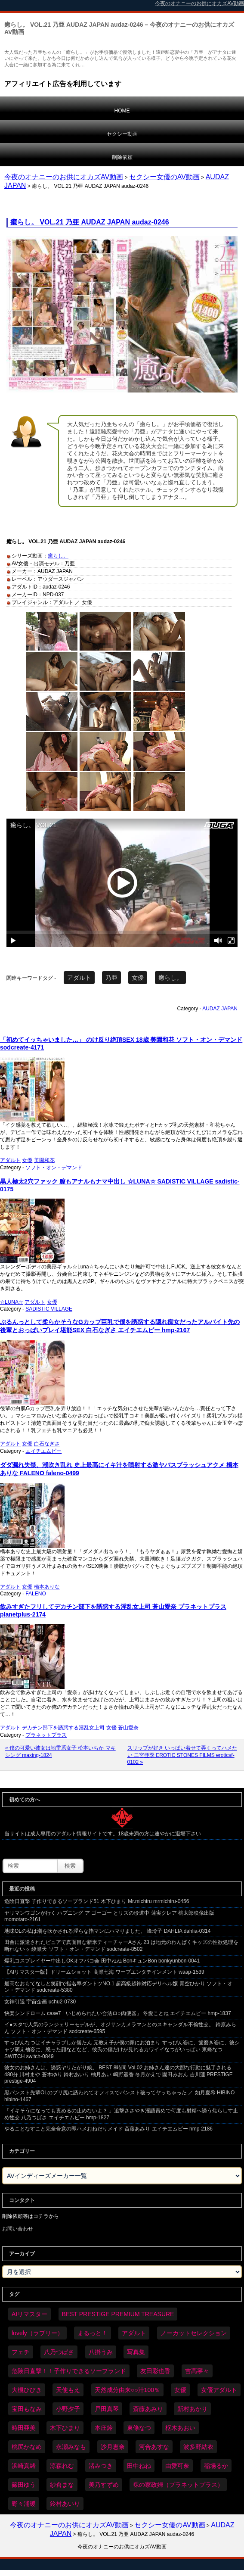 The height and width of the screenshot is (2576, 244). Describe the element at coordinates (117, 2013) in the screenshot. I see `快楽シンドローム case7「いじめられたい合法ロ○肉便器」 冬愛ことね エイチエムピー hmp-1837` at that location.